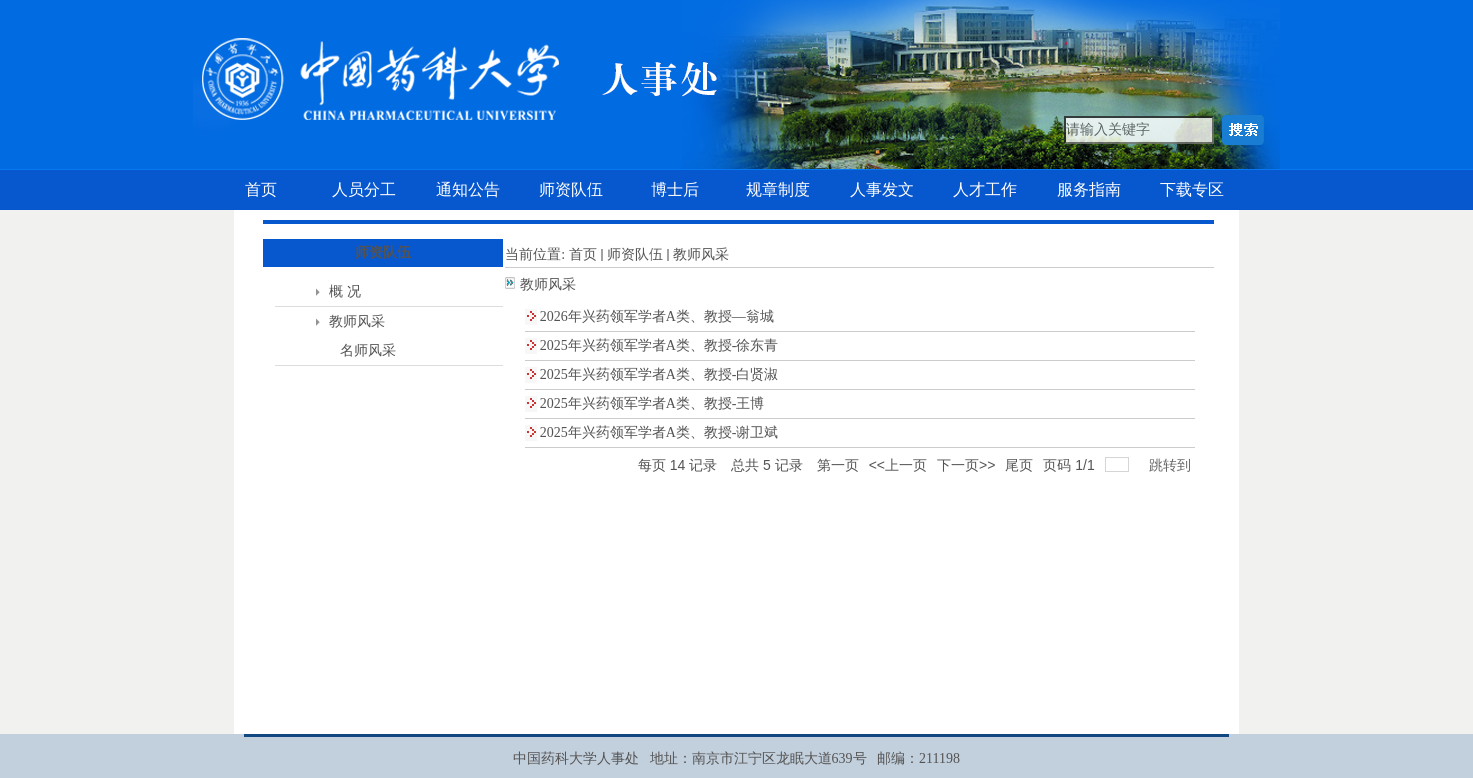  I want to click on 2026年兴药领军学者A类、教授—翁城, so click(657, 316).